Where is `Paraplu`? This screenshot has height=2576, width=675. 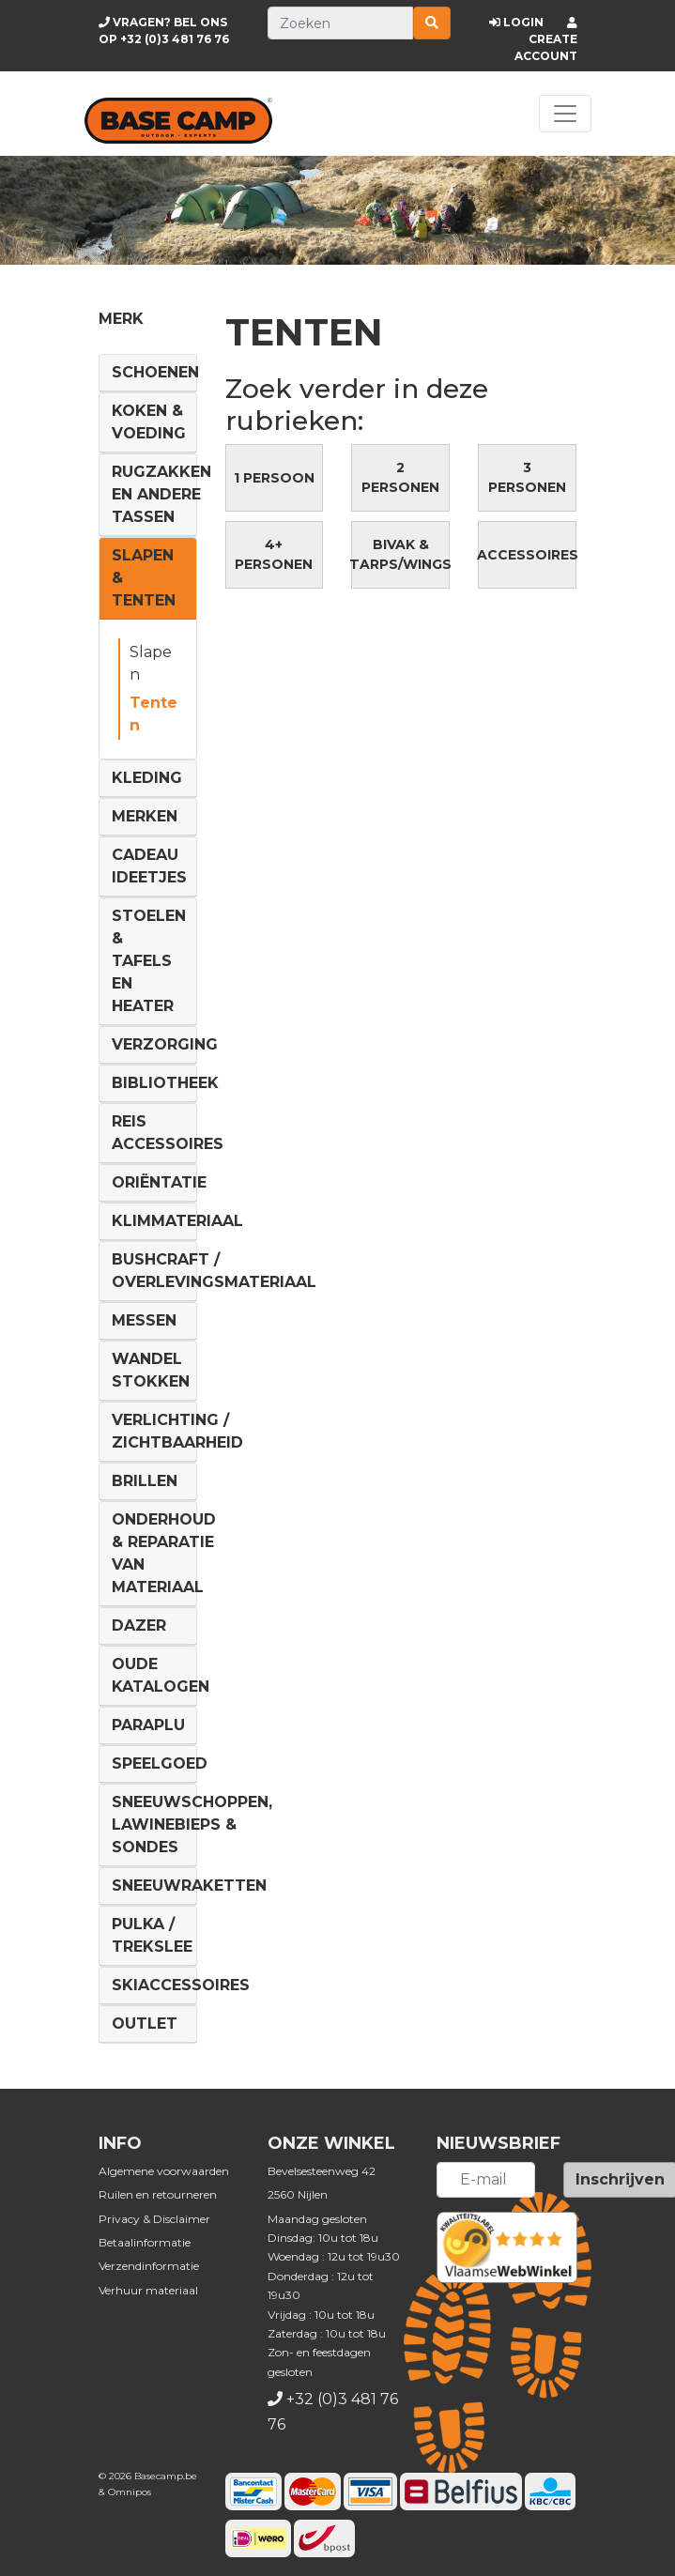
Paraplu is located at coordinates (148, 1725).